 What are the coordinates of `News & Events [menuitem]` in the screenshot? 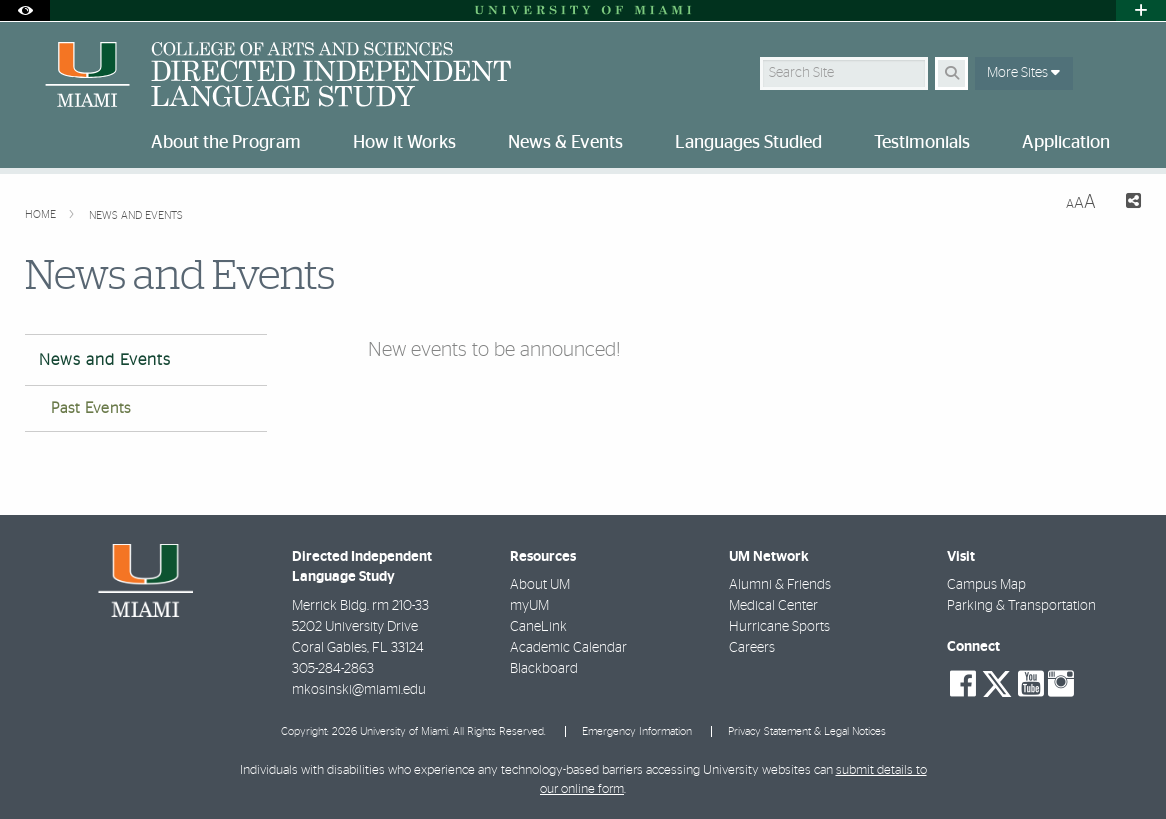 It's located at (565, 143).